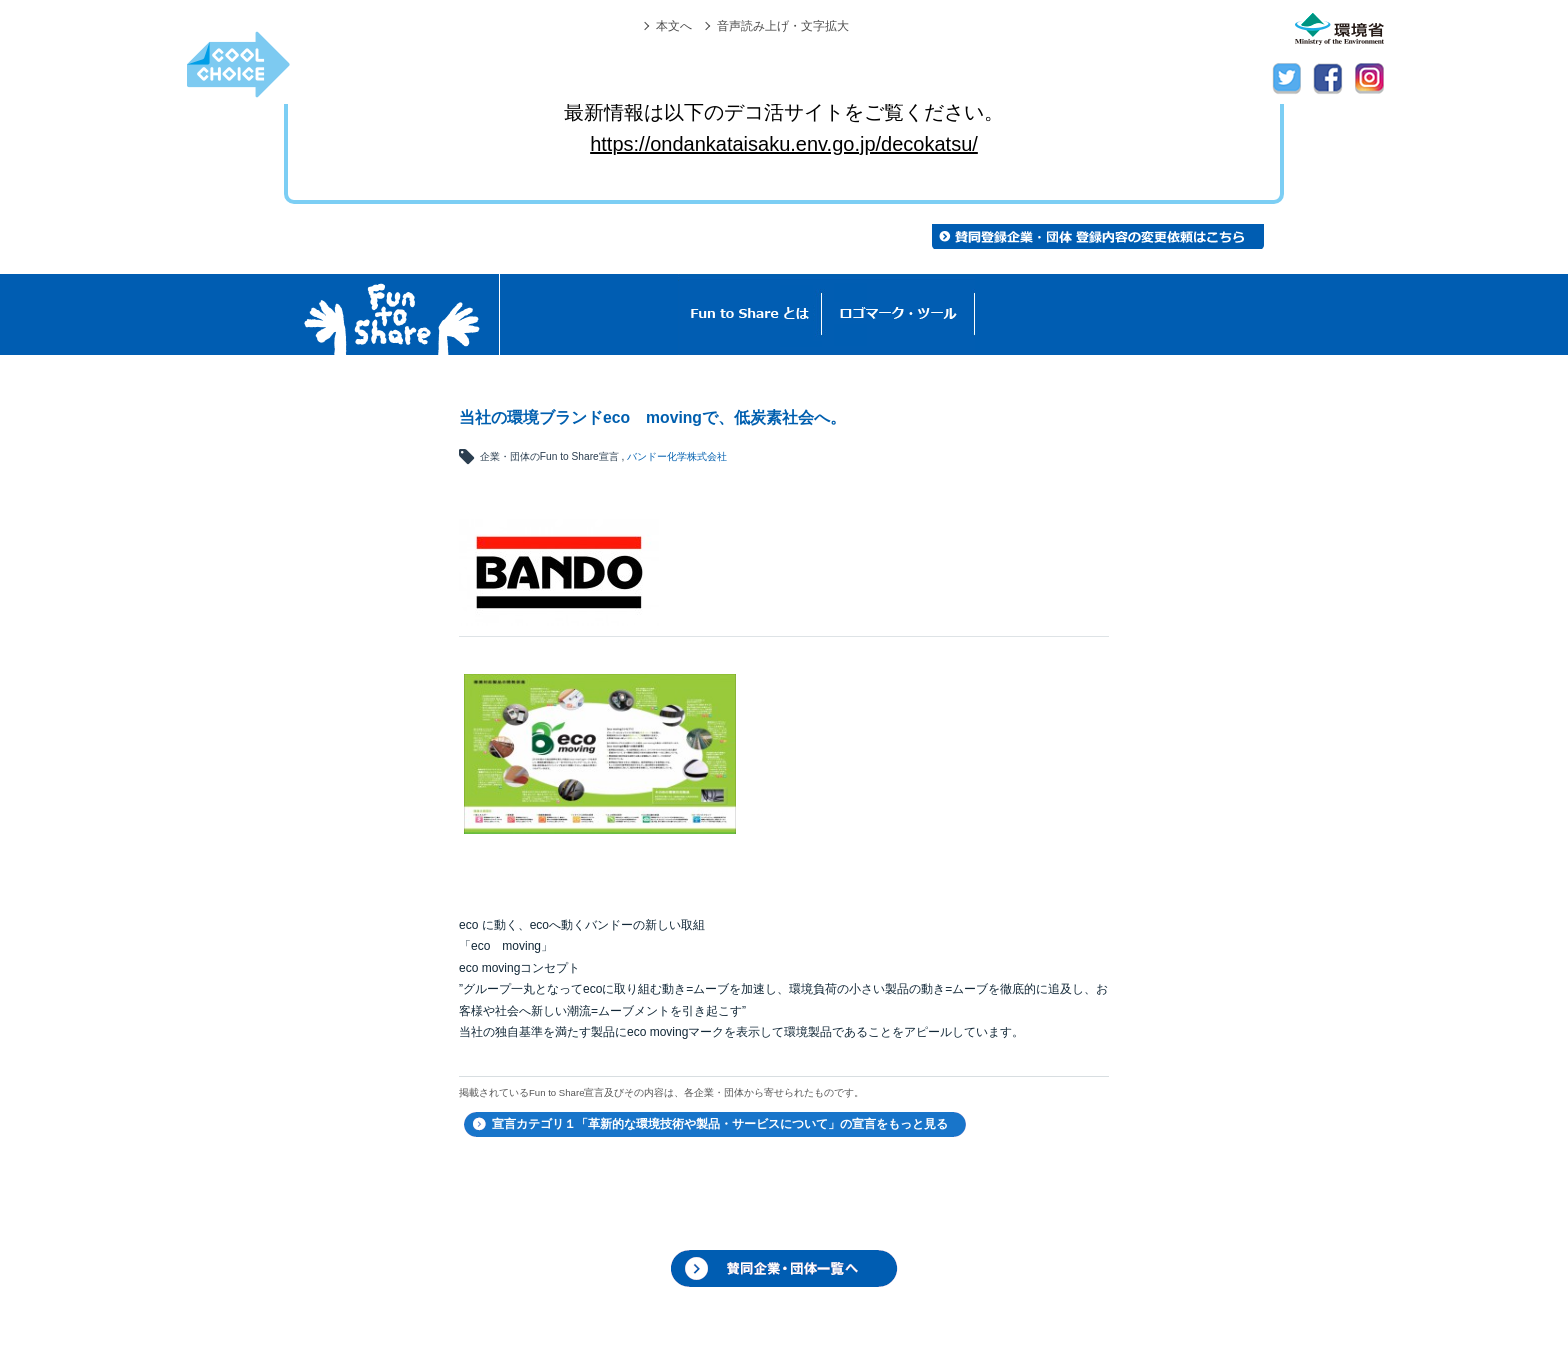  I want to click on 本文へ, so click(674, 26).